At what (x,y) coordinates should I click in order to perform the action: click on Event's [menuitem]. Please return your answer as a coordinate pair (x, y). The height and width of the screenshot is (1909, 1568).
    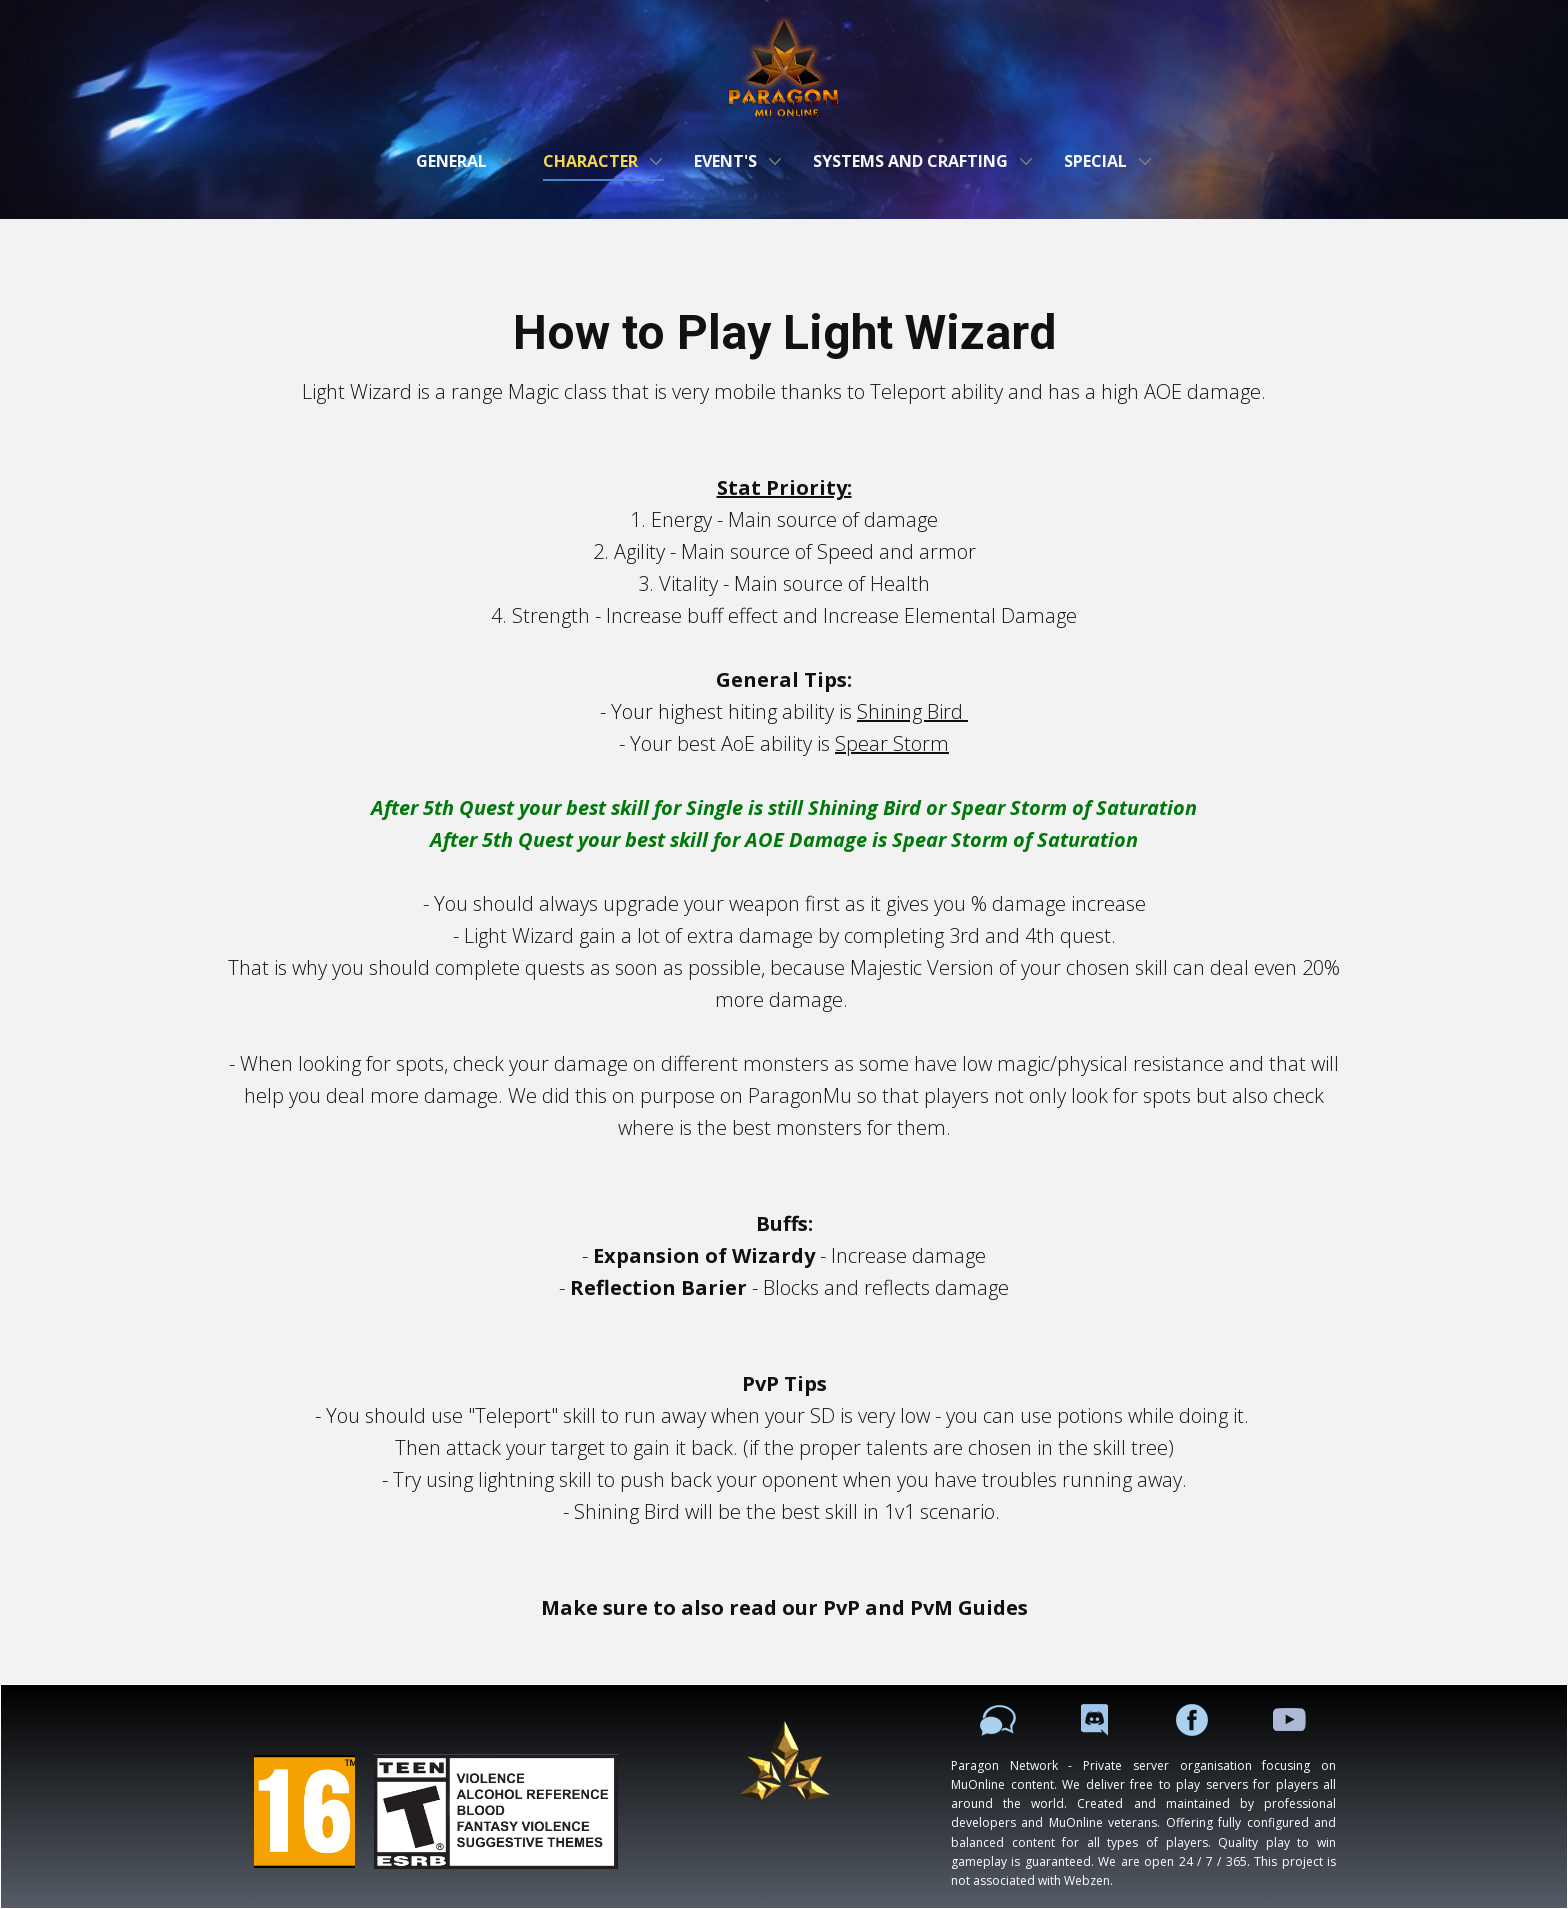
    Looking at the image, I should click on (725, 161).